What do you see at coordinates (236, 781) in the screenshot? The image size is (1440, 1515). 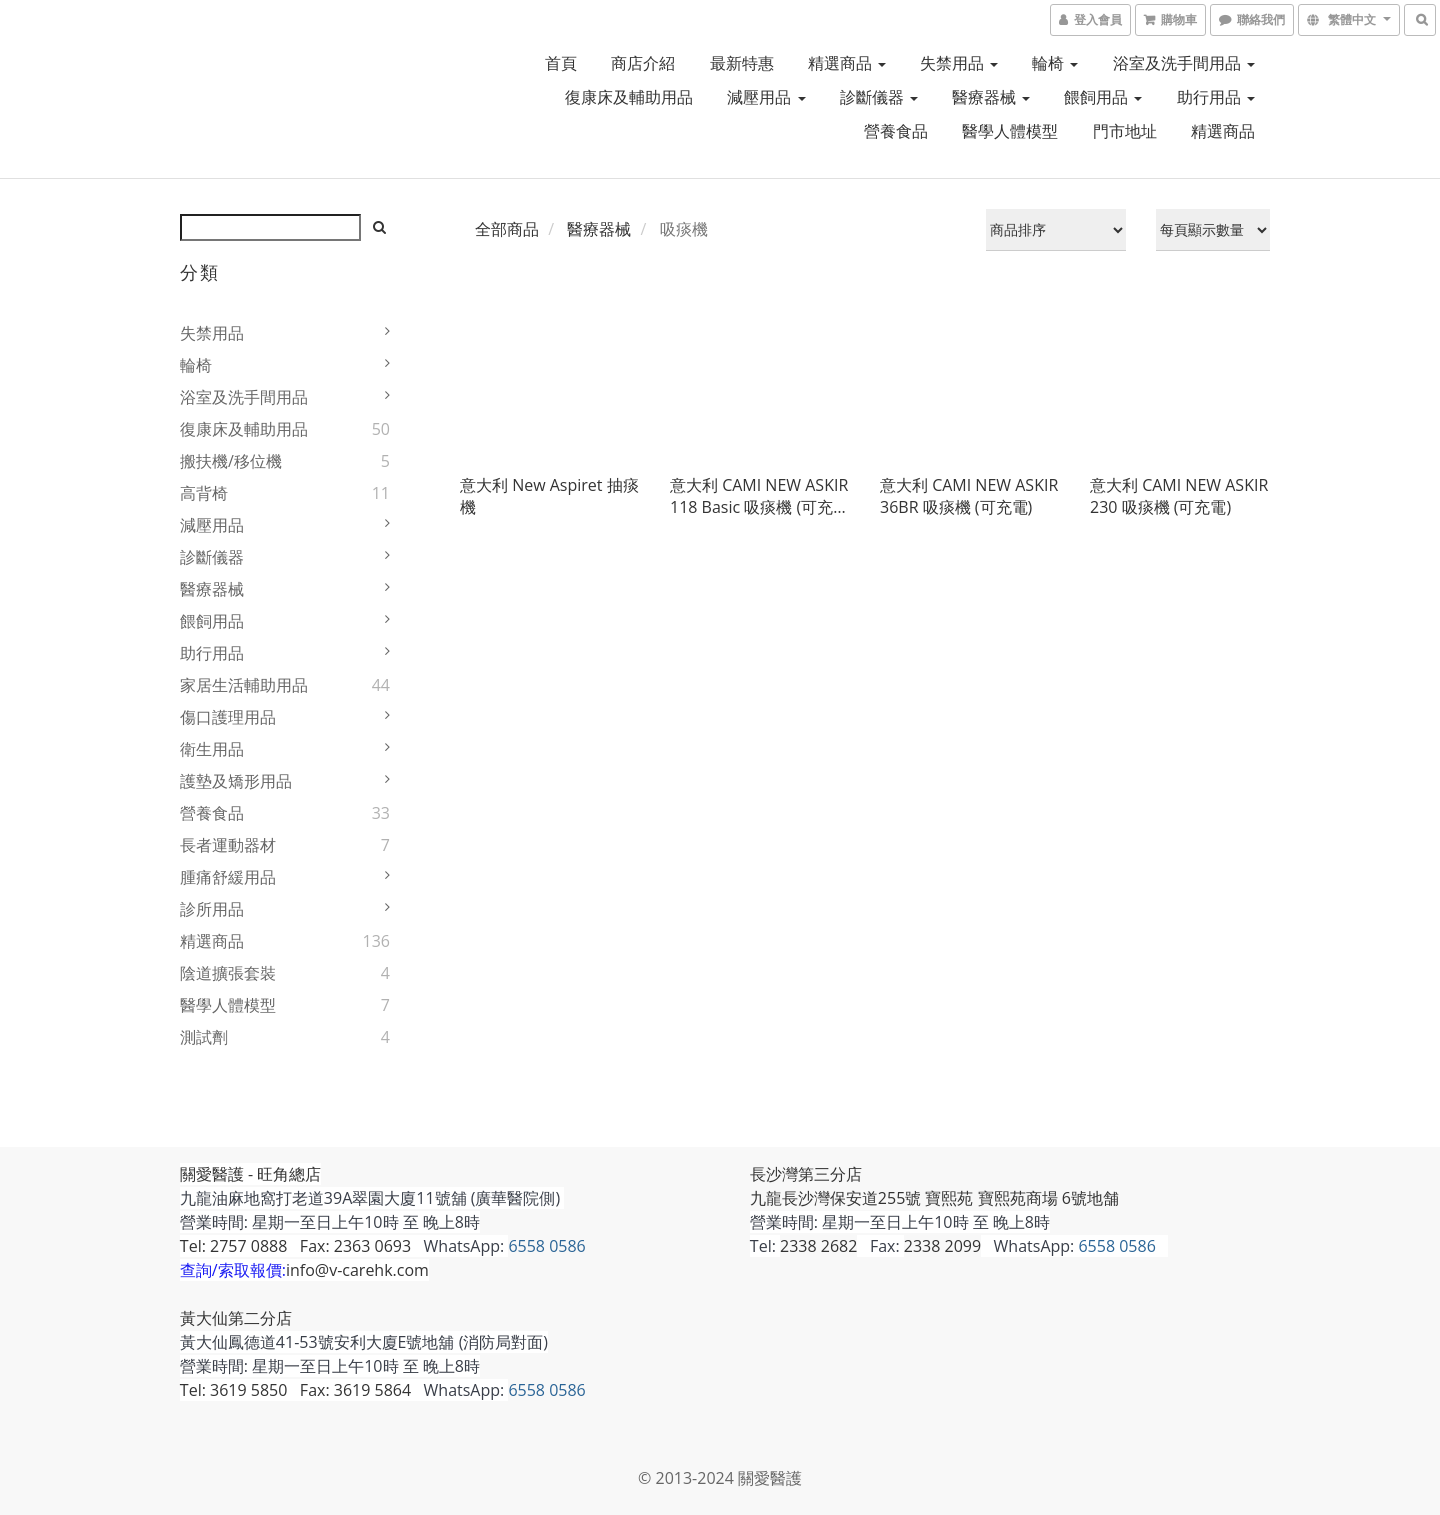 I see `護墊及矯形用品` at bounding box center [236, 781].